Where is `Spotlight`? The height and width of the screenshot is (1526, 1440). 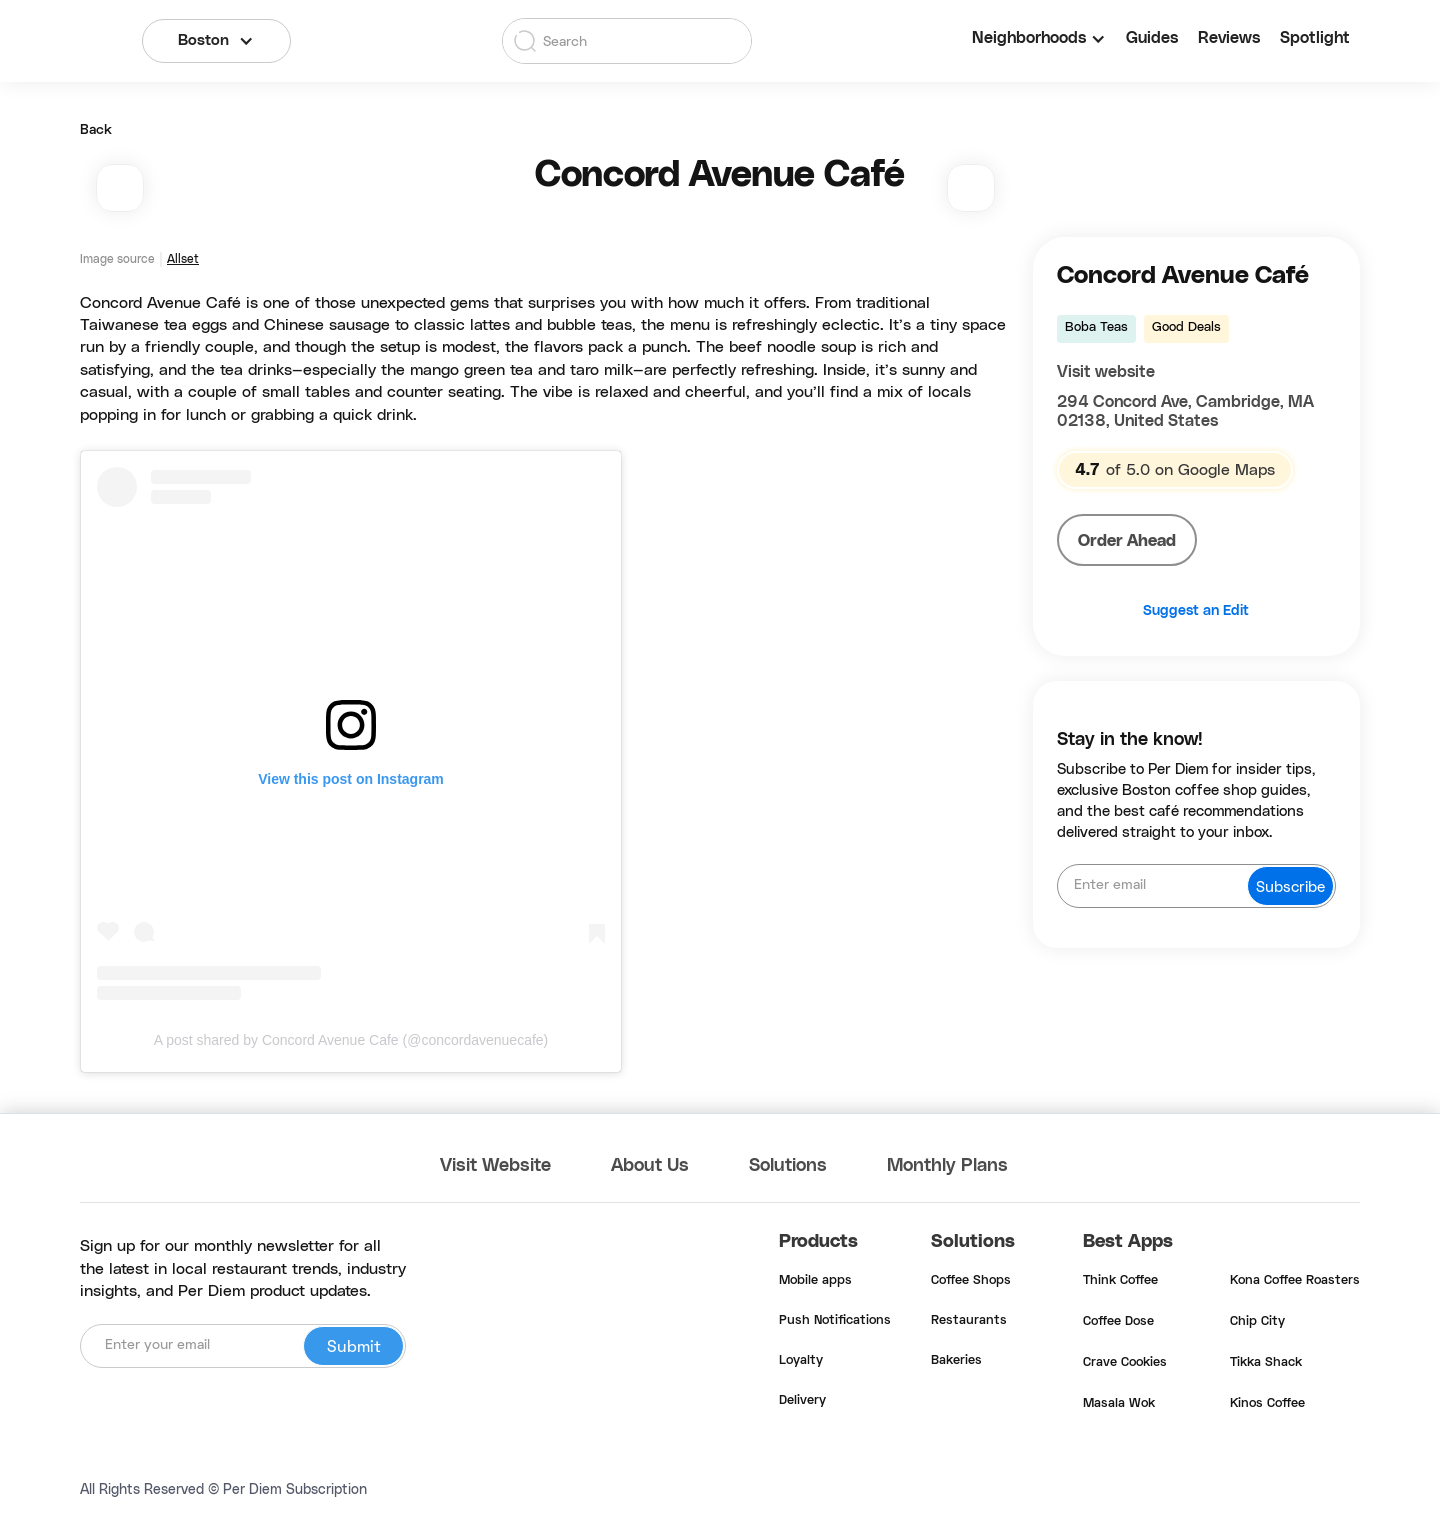 Spotlight is located at coordinates (1315, 38).